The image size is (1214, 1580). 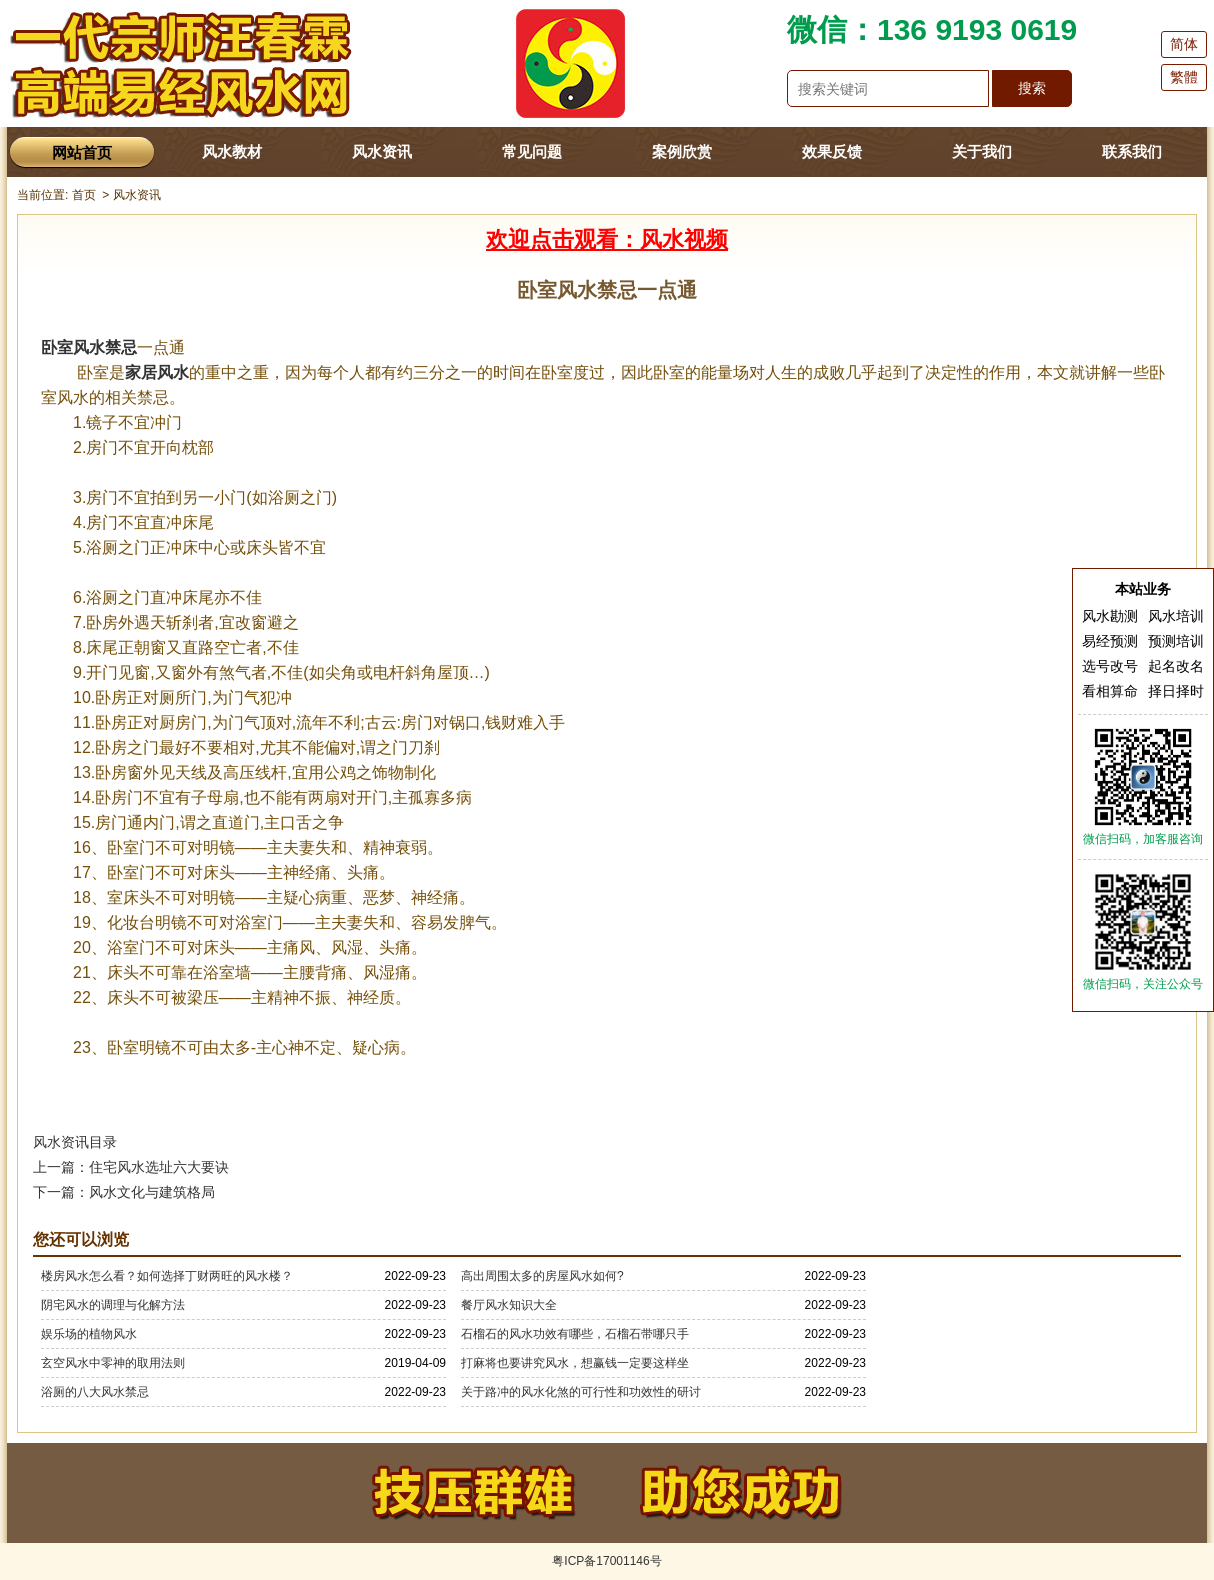 What do you see at coordinates (124, 1192) in the screenshot?
I see `下一篇：风水文化与建筑格局` at bounding box center [124, 1192].